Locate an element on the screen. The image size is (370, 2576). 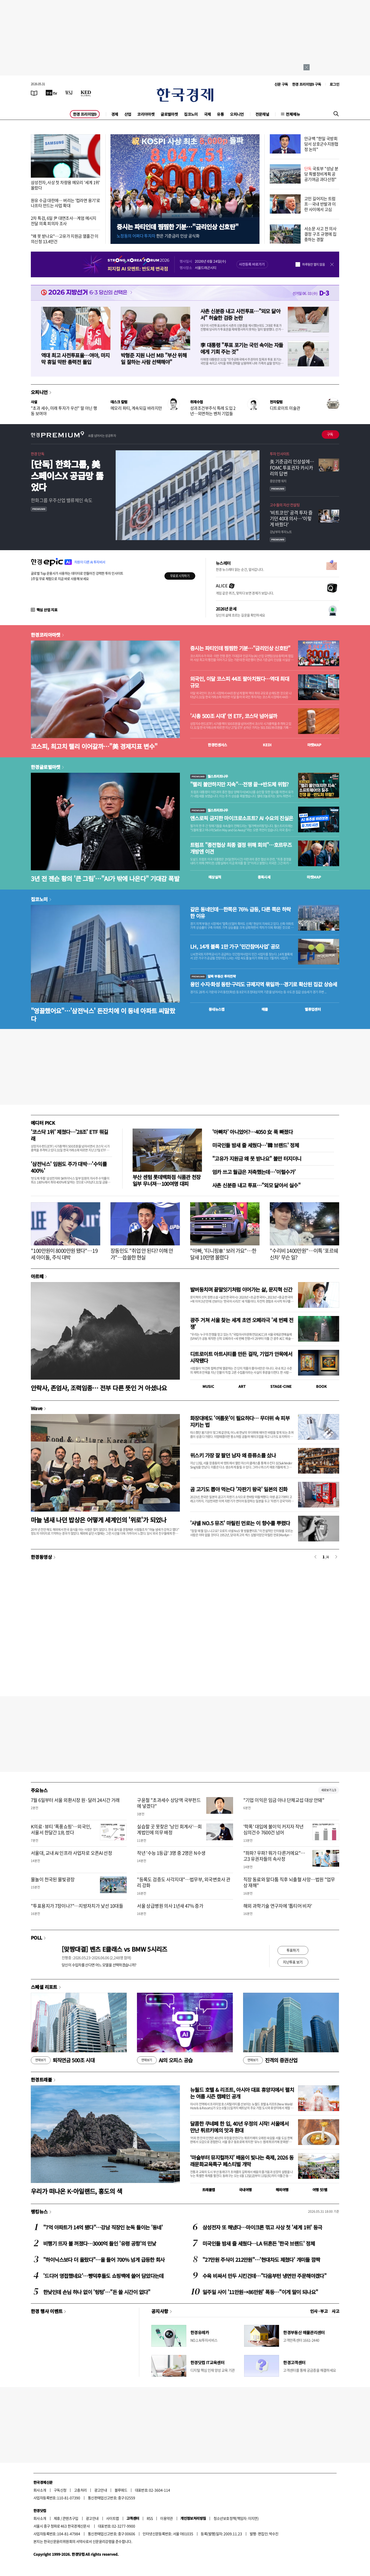
해외 과학기술 연구자에 '톱티어 비자' is located at coordinates (277, 1905).